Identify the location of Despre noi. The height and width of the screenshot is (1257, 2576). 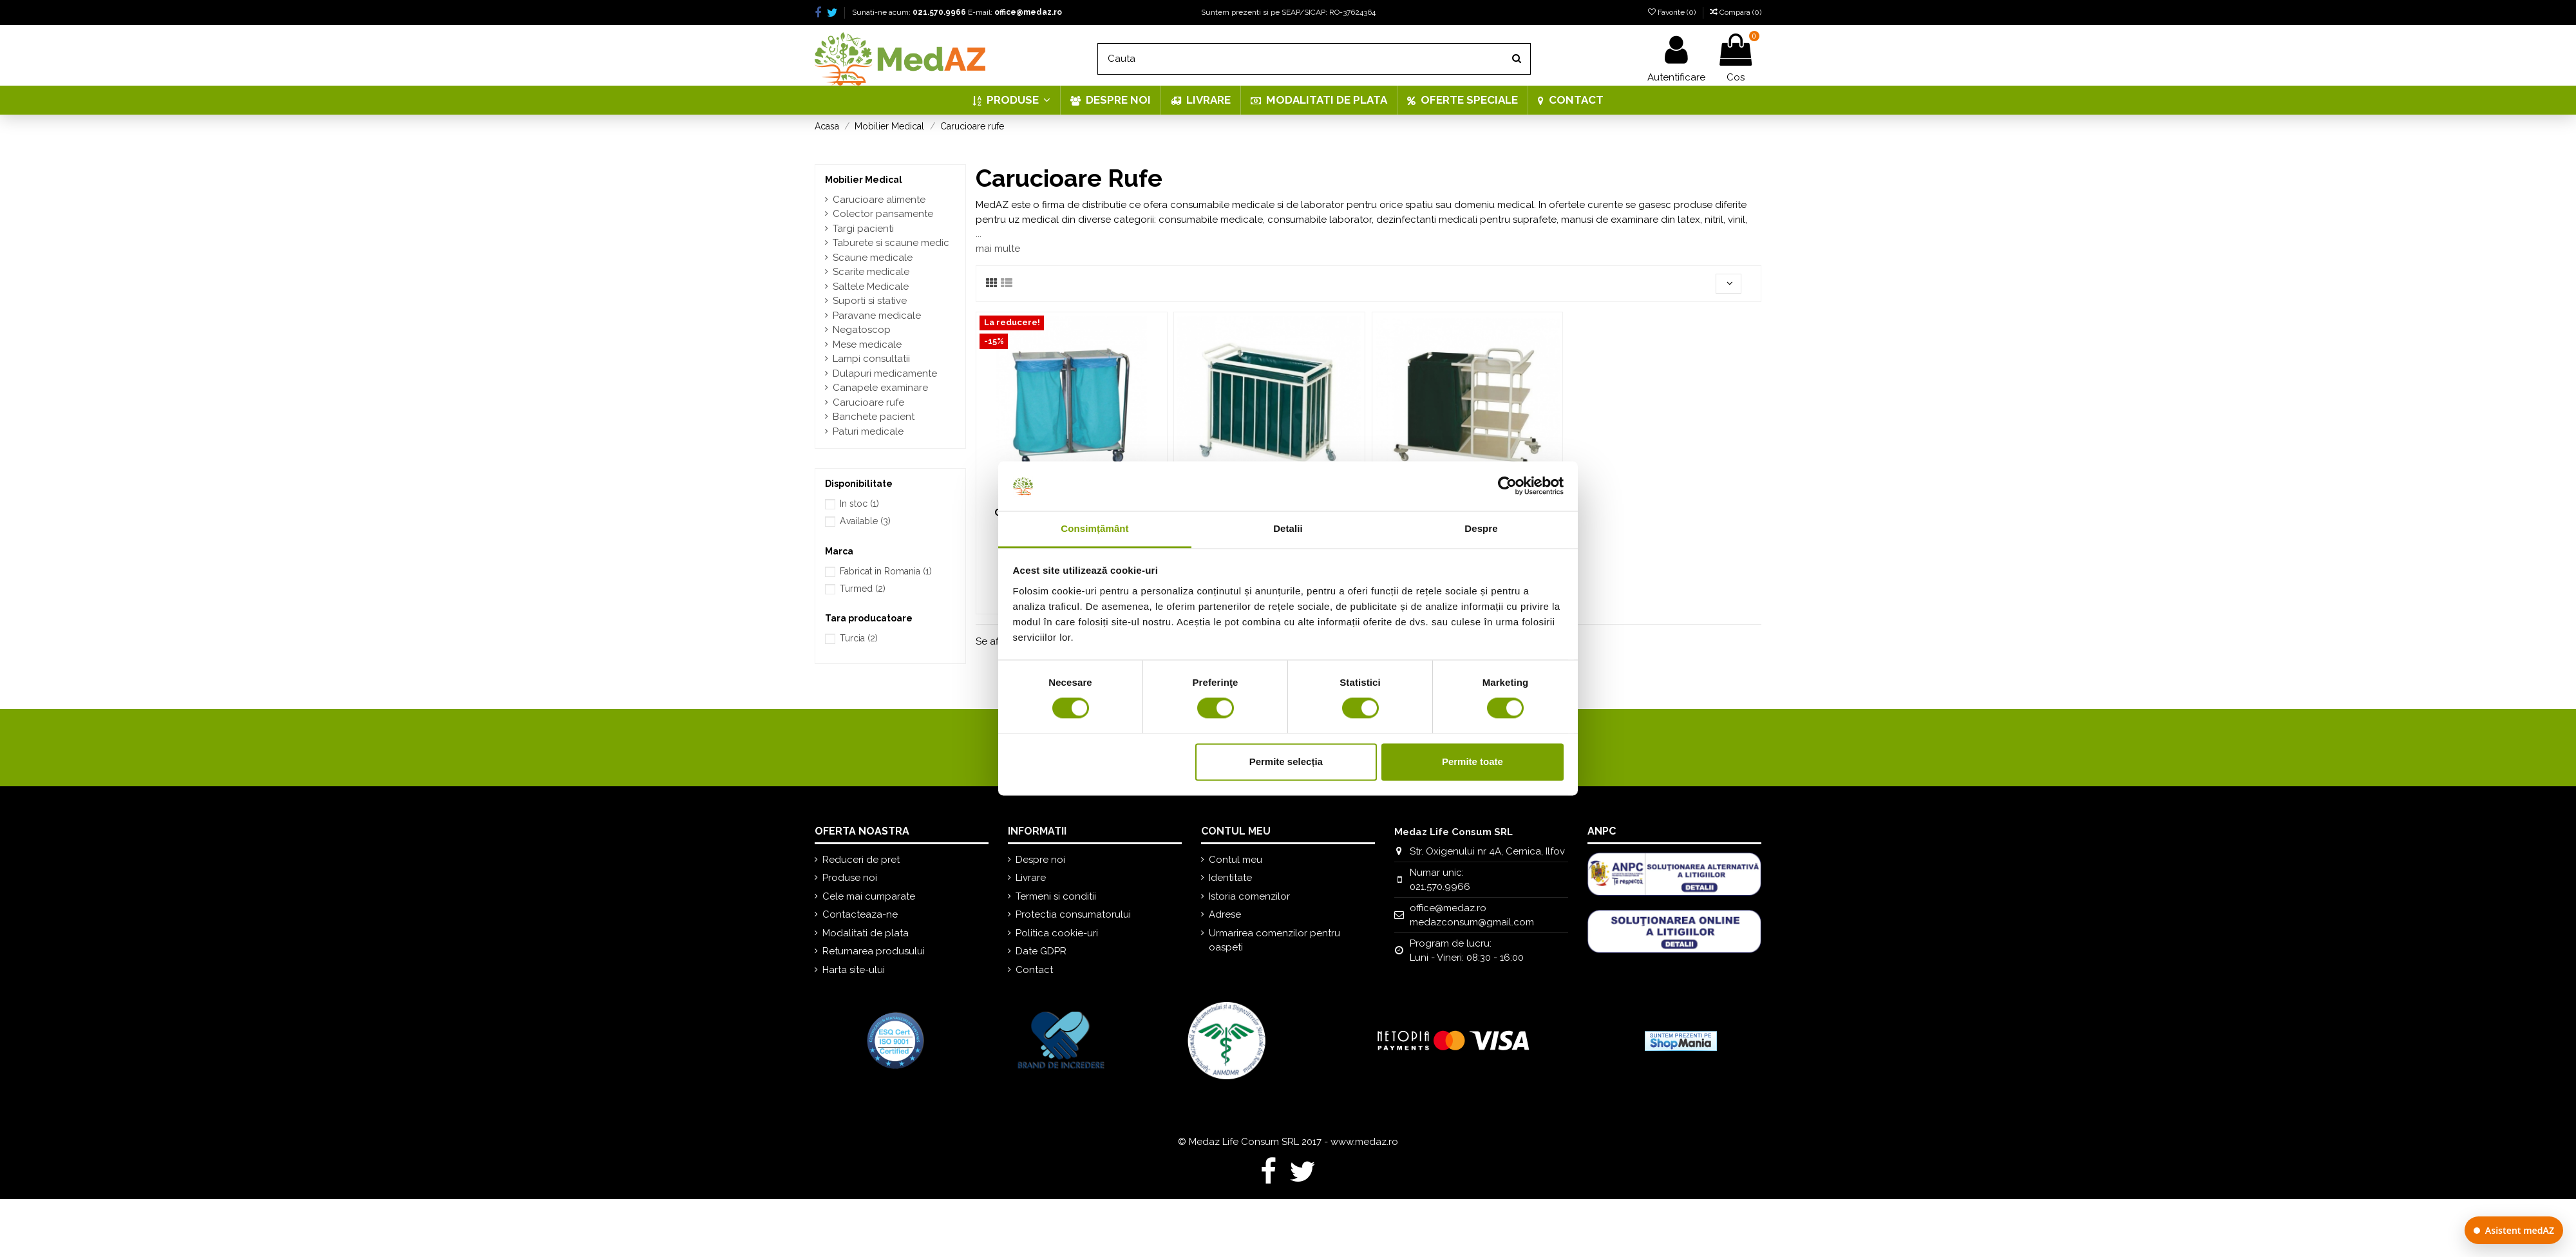
(1040, 859).